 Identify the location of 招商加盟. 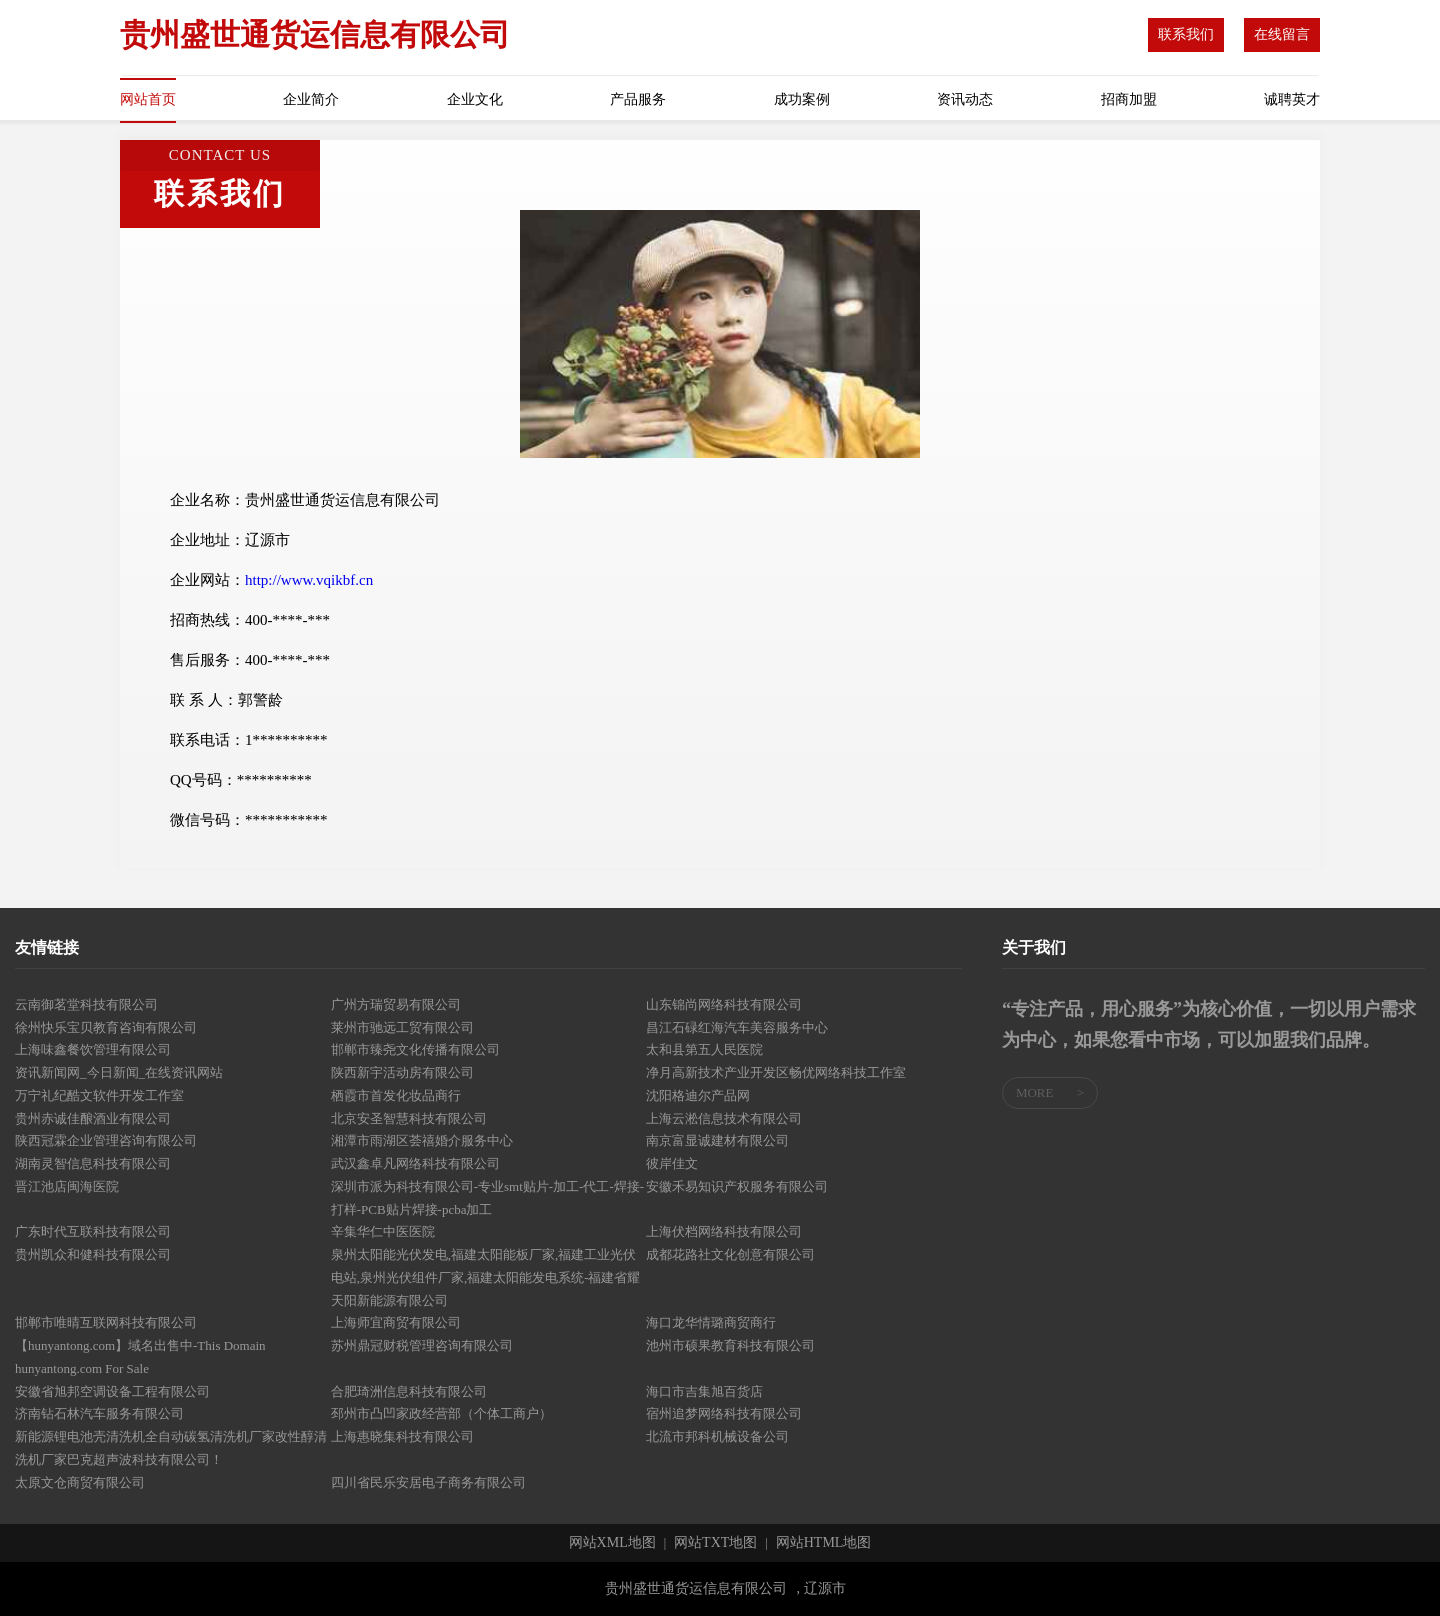
(1129, 99).